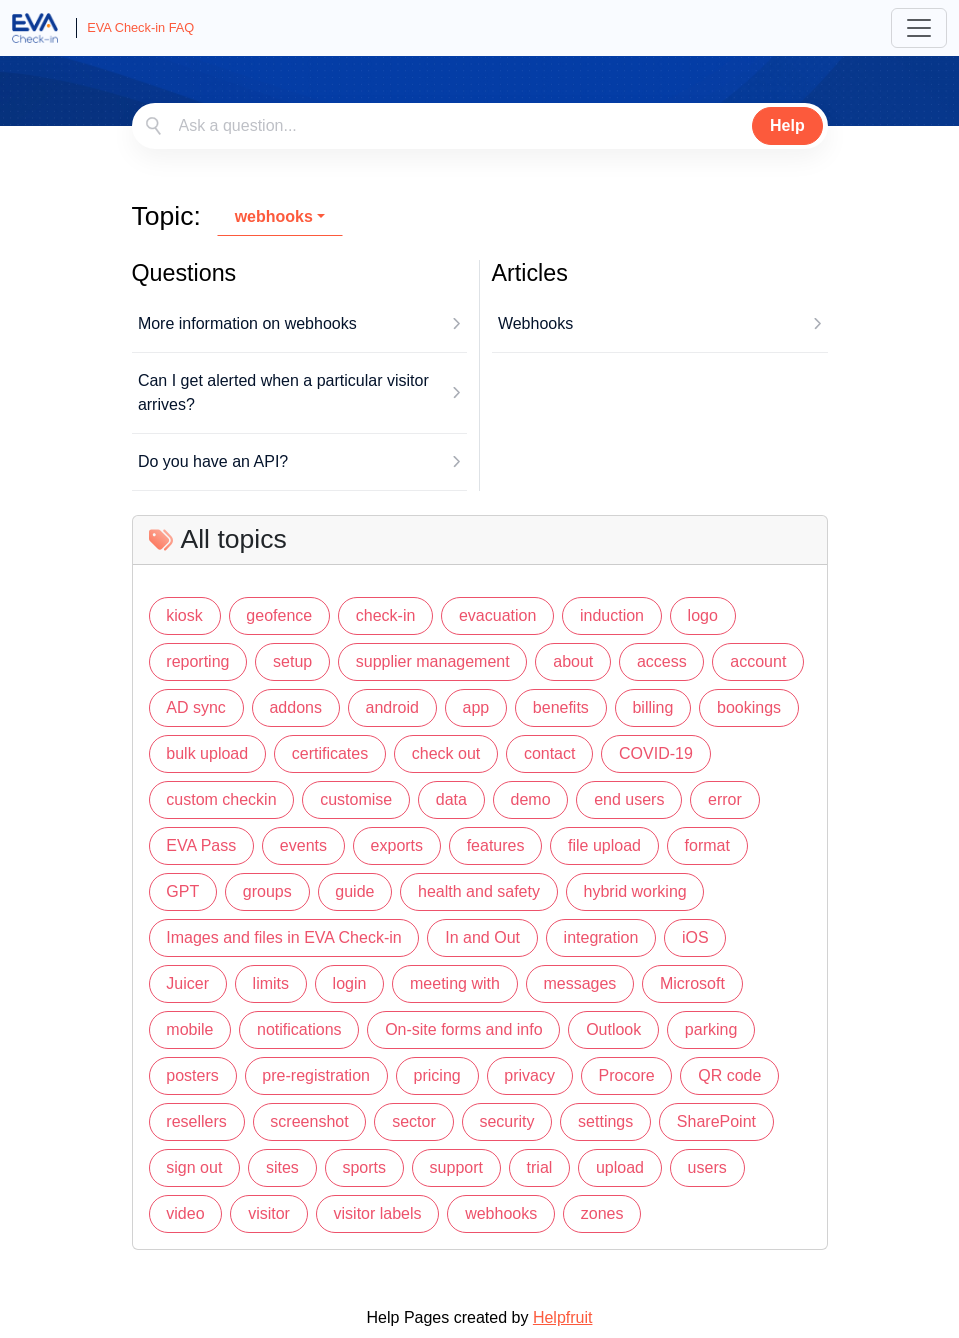  Describe the element at coordinates (207, 753) in the screenshot. I see `bulk upload` at that location.